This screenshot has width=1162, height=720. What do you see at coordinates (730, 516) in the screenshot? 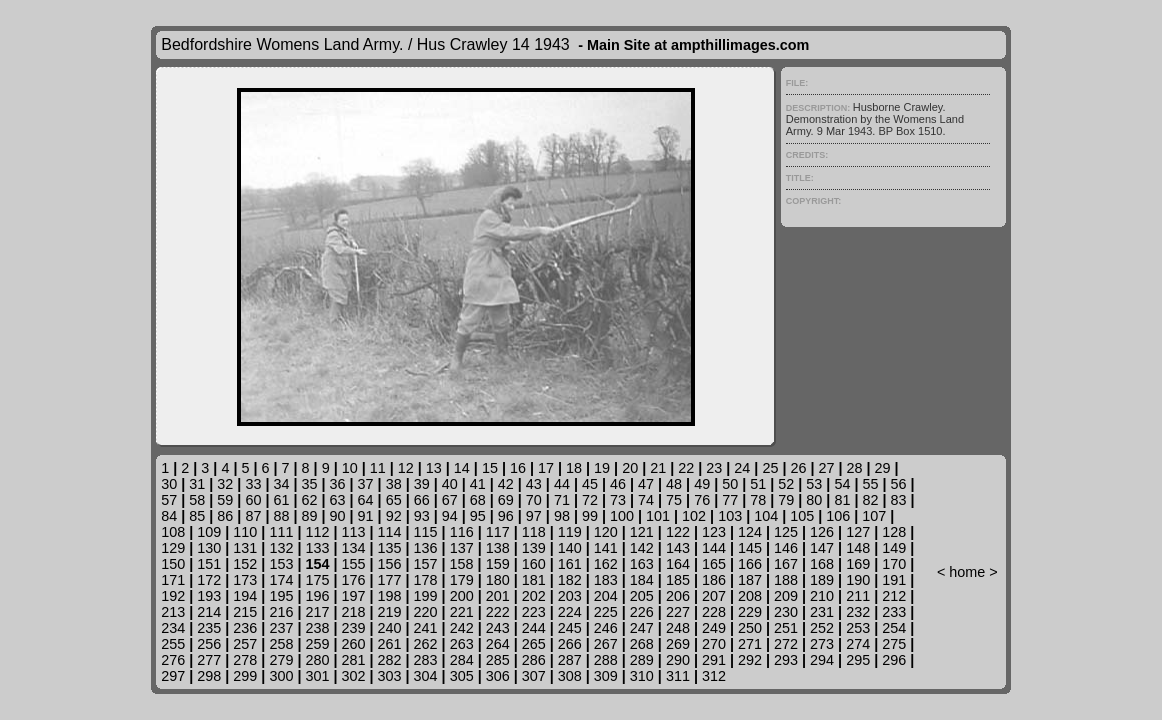
I see `103` at bounding box center [730, 516].